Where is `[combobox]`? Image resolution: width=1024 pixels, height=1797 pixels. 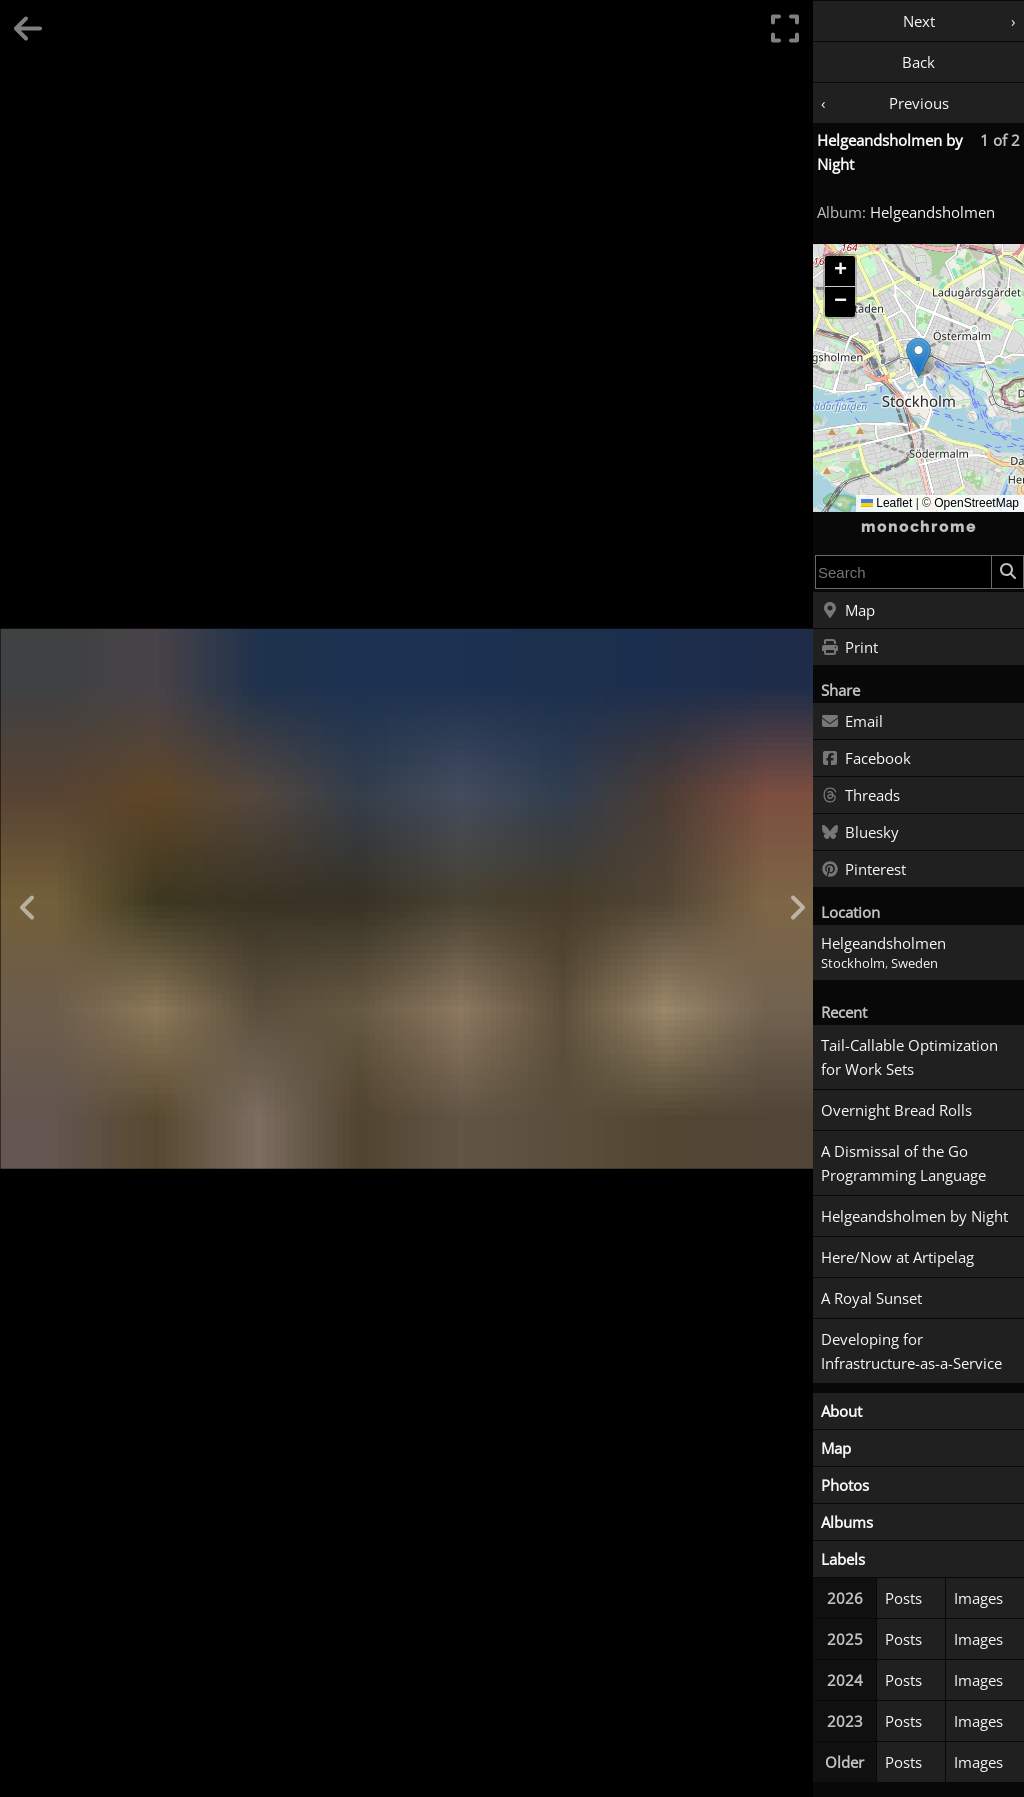 [combobox] is located at coordinates (903, 572).